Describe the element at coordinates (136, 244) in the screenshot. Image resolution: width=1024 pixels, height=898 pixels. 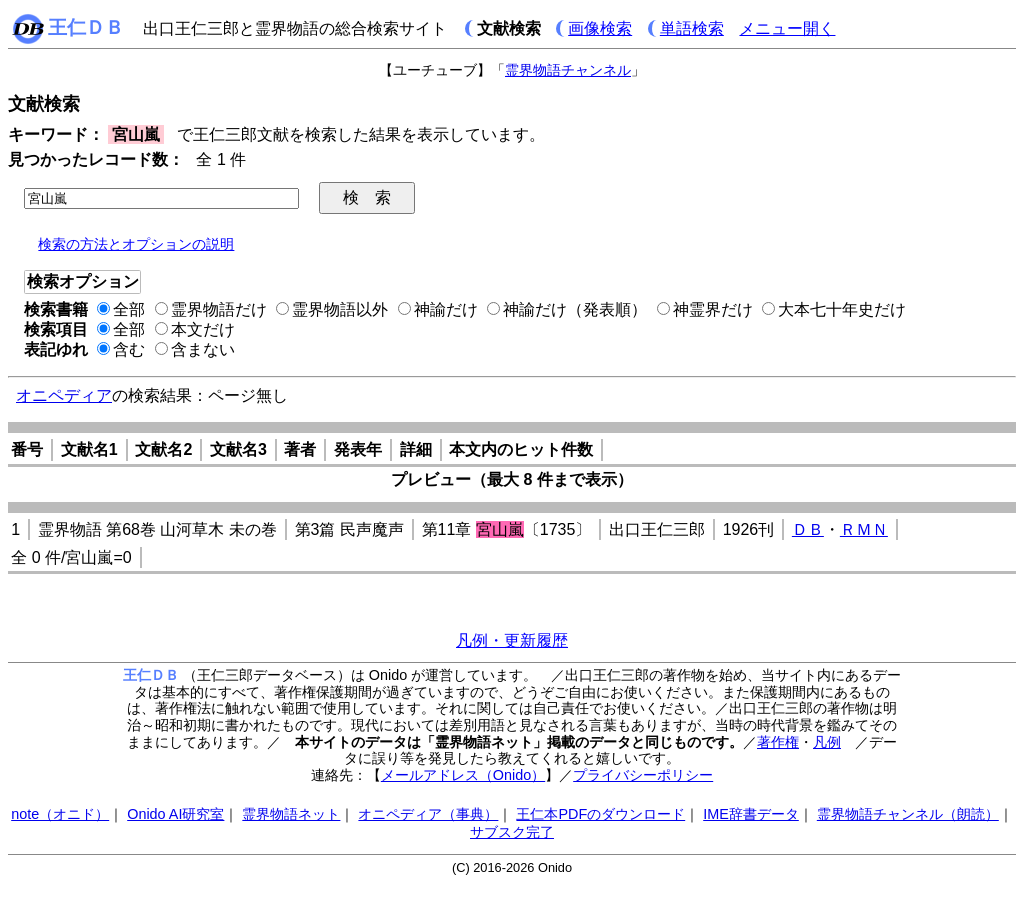
I see `検索の方法とオプションの説明` at that location.